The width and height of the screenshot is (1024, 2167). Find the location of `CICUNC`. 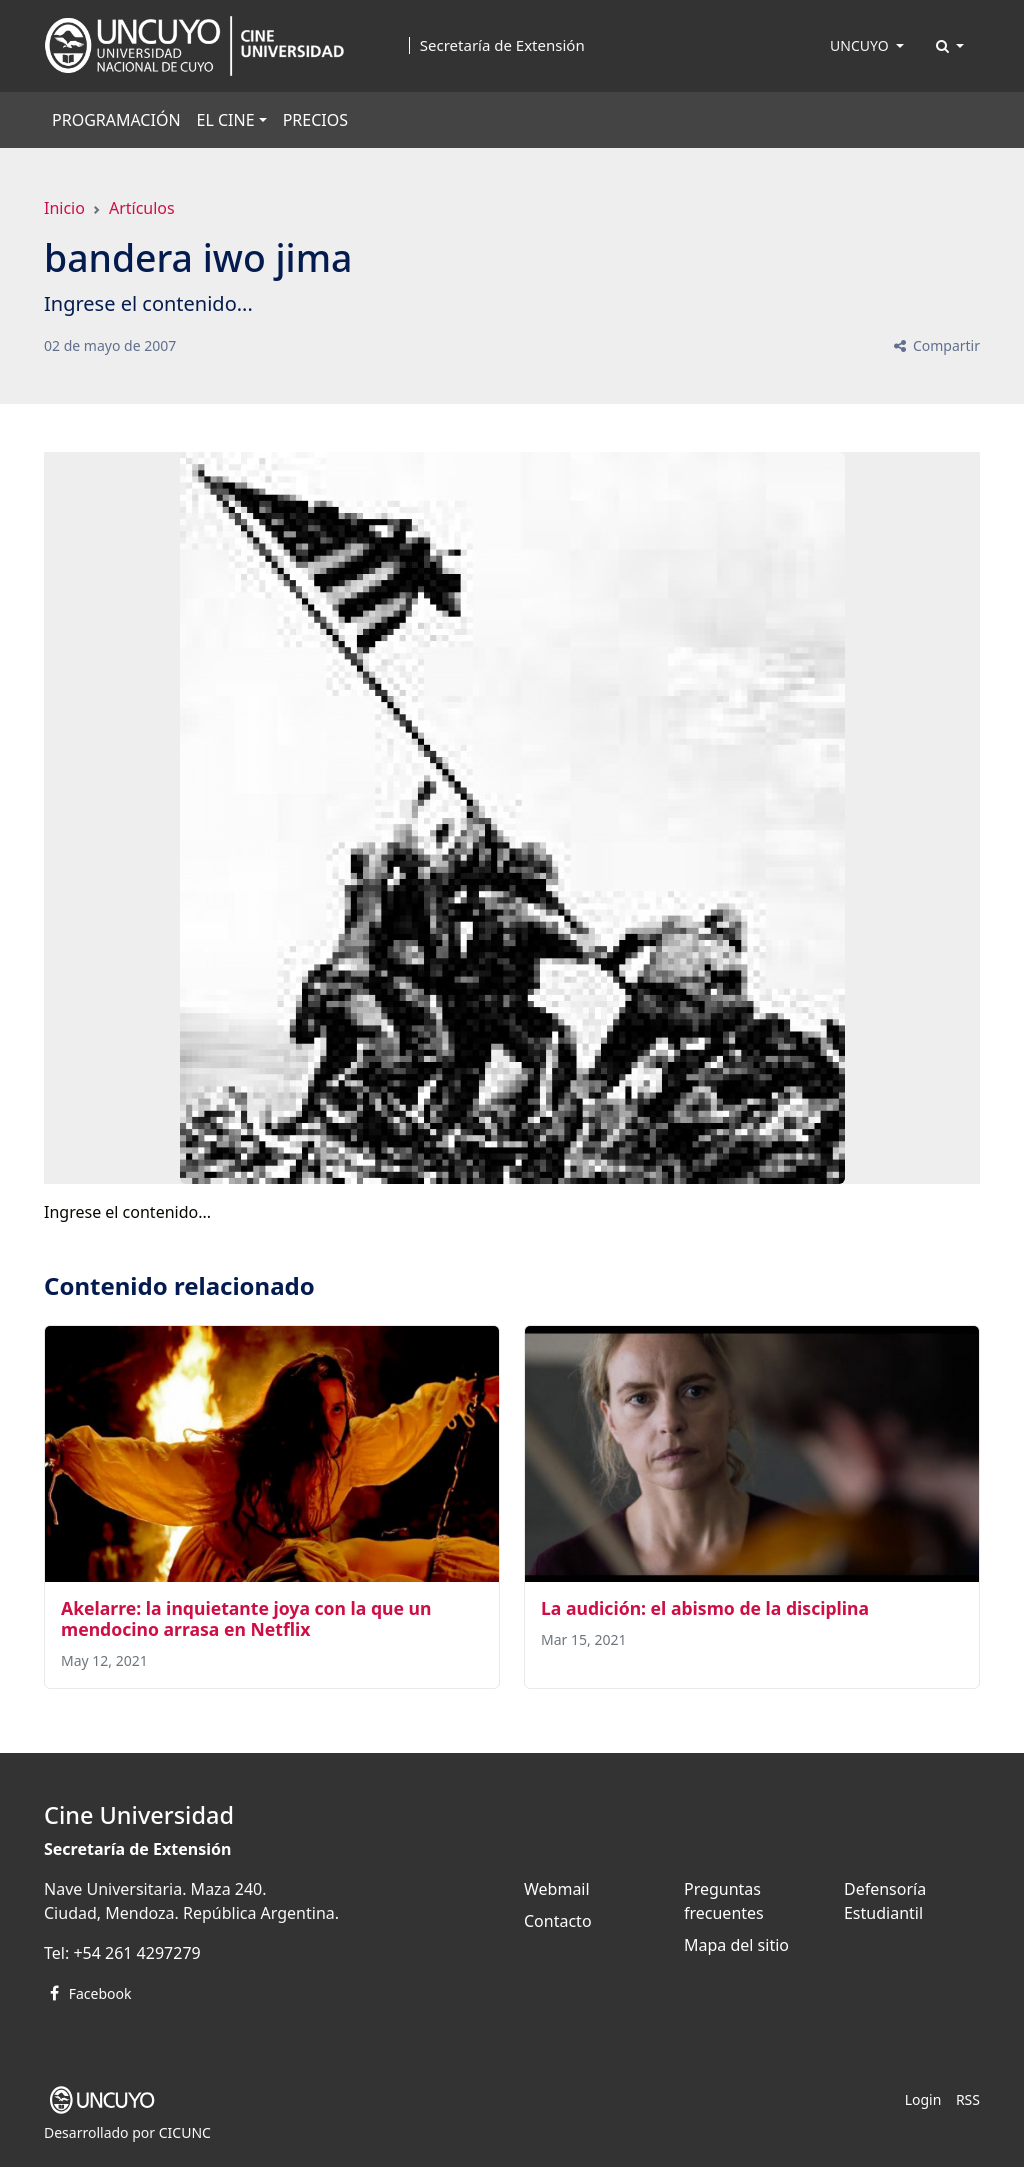

CICUNC is located at coordinates (185, 2132).